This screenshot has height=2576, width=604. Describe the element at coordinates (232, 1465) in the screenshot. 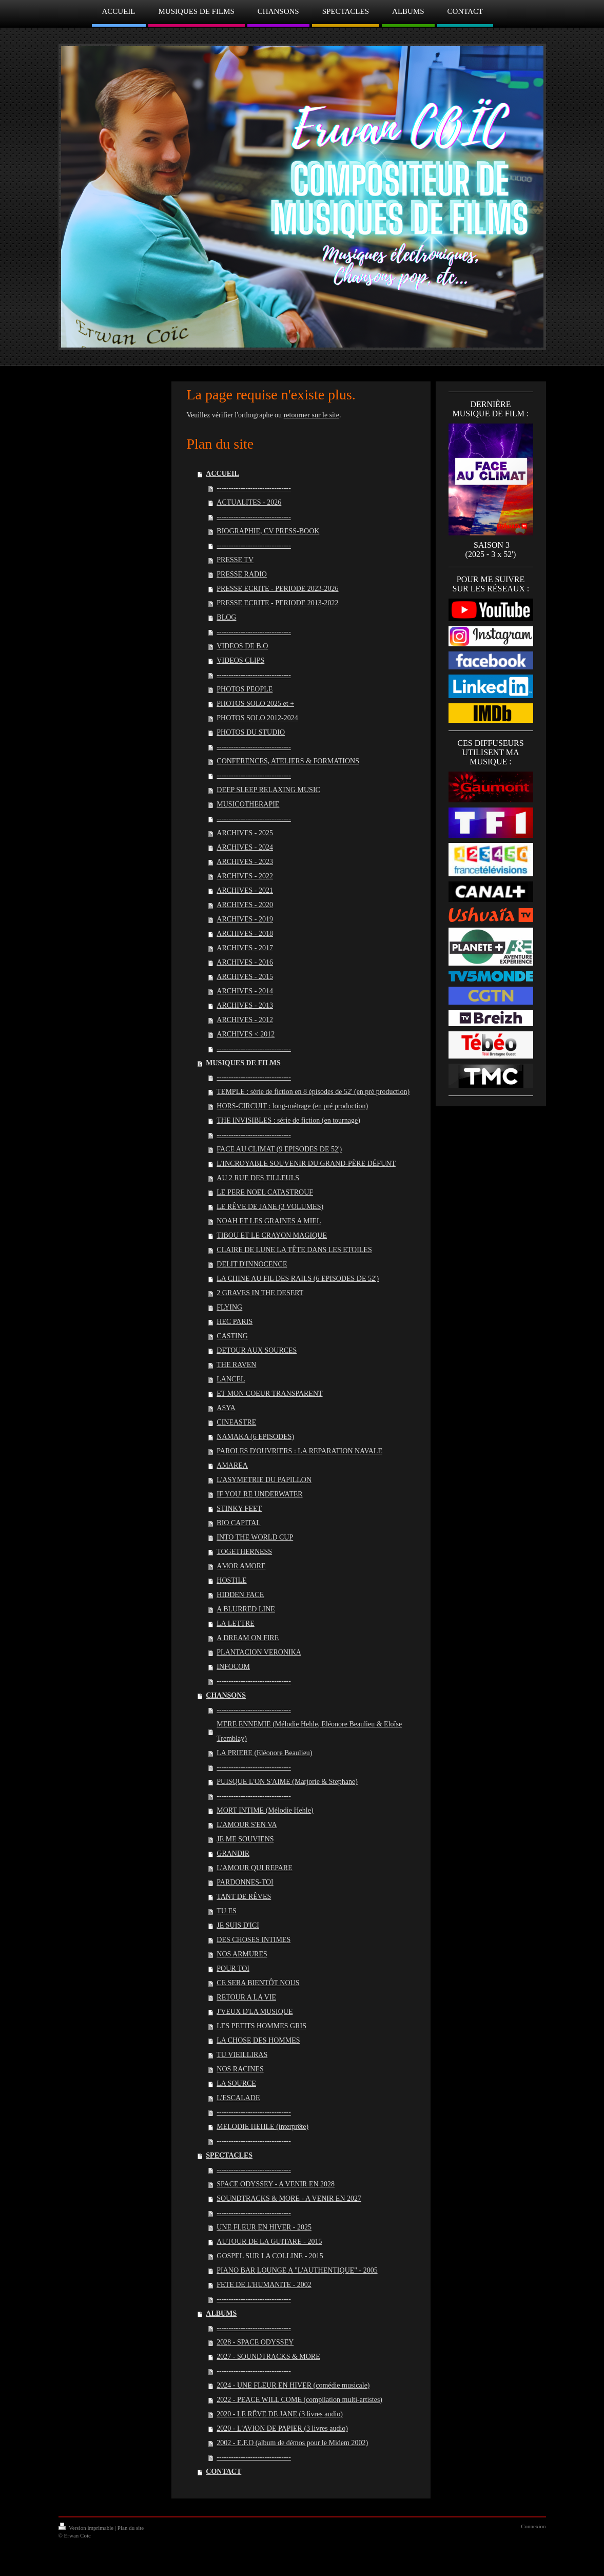

I see `AMAREA` at that location.